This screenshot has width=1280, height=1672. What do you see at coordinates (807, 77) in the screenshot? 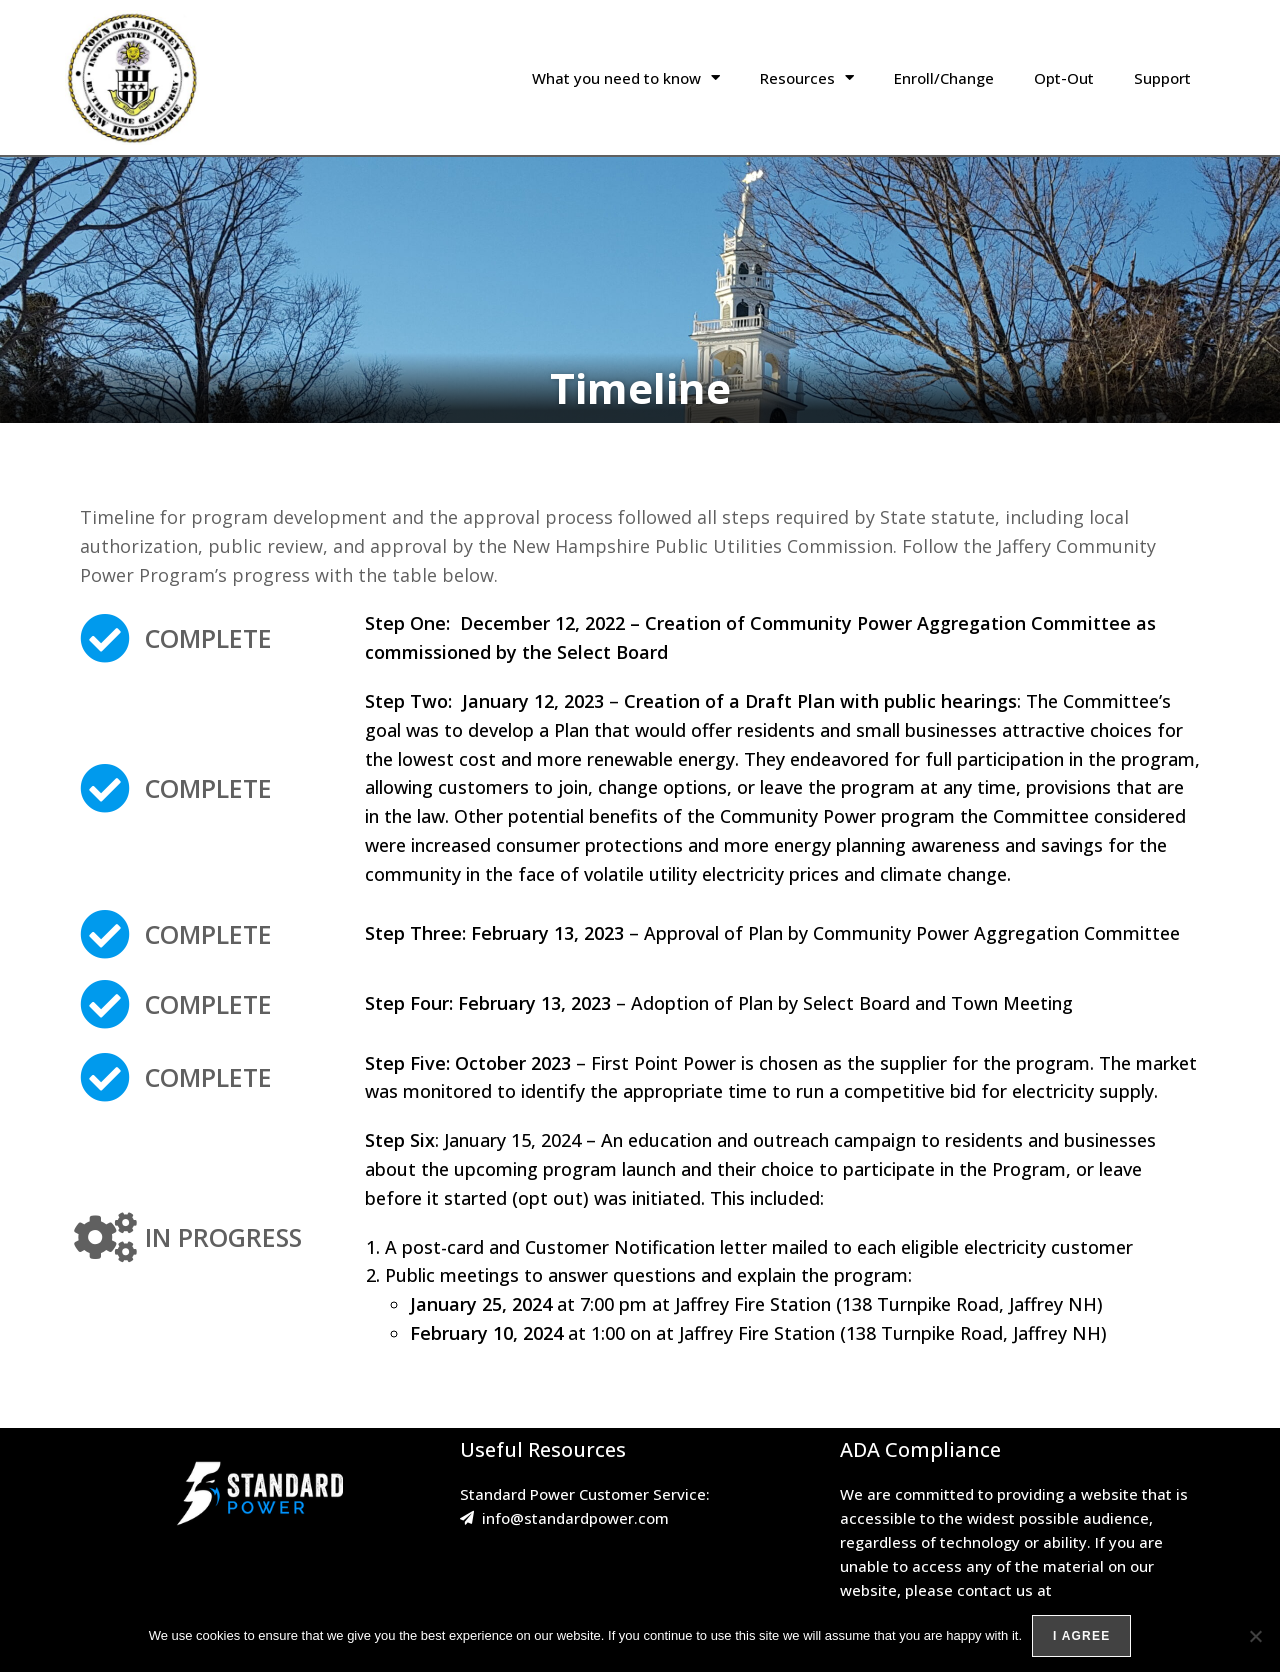
I see `Resources` at bounding box center [807, 77].